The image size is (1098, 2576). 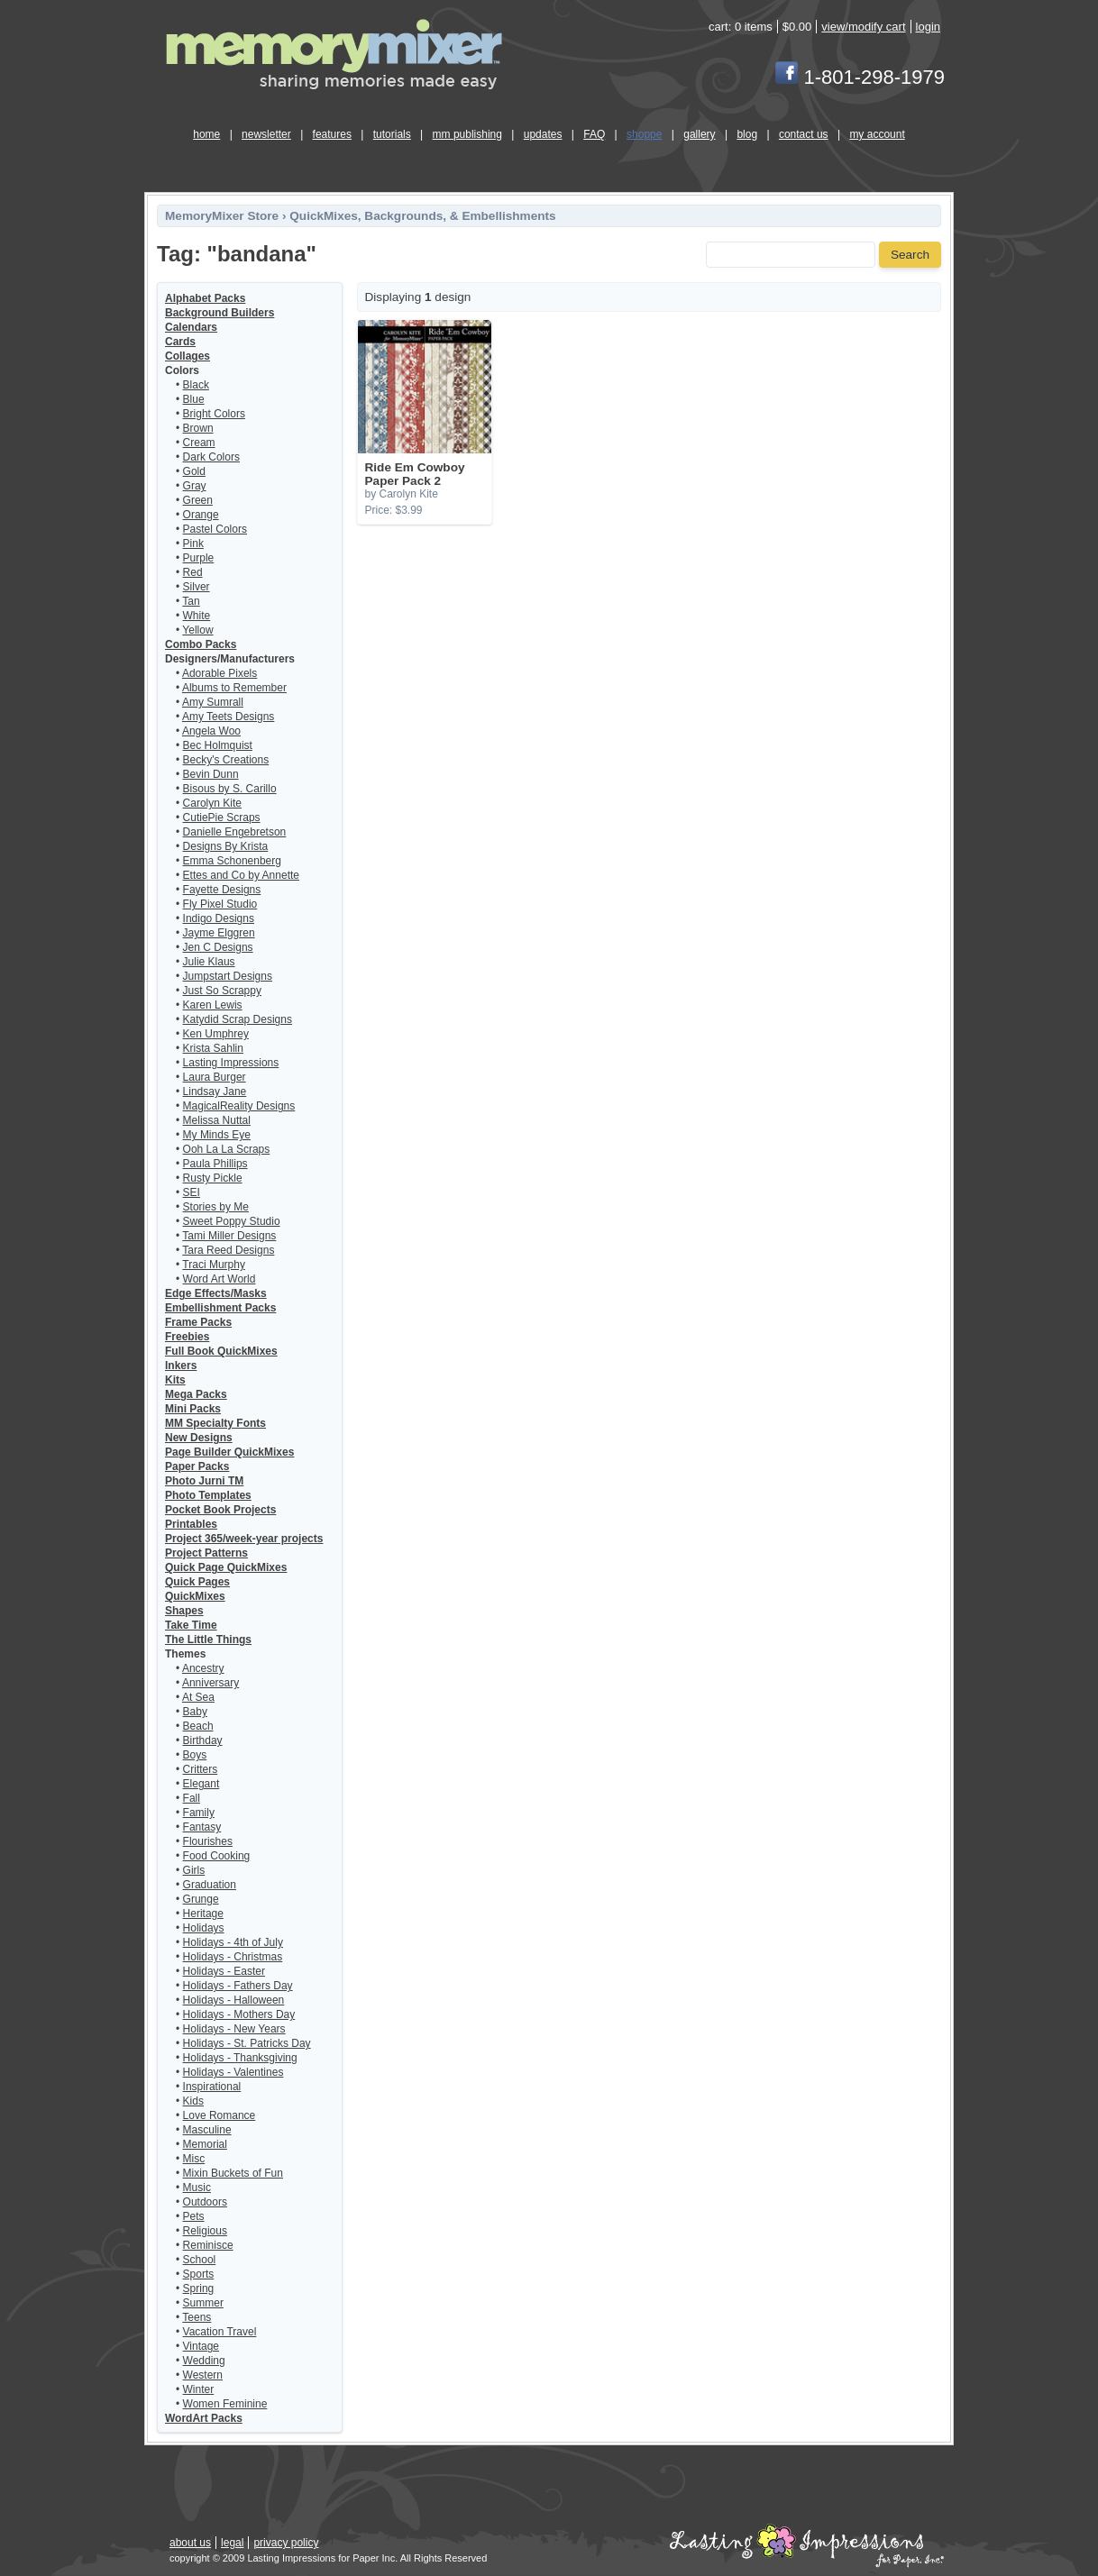 I want to click on Amy Teets Designs, so click(x=228, y=716).